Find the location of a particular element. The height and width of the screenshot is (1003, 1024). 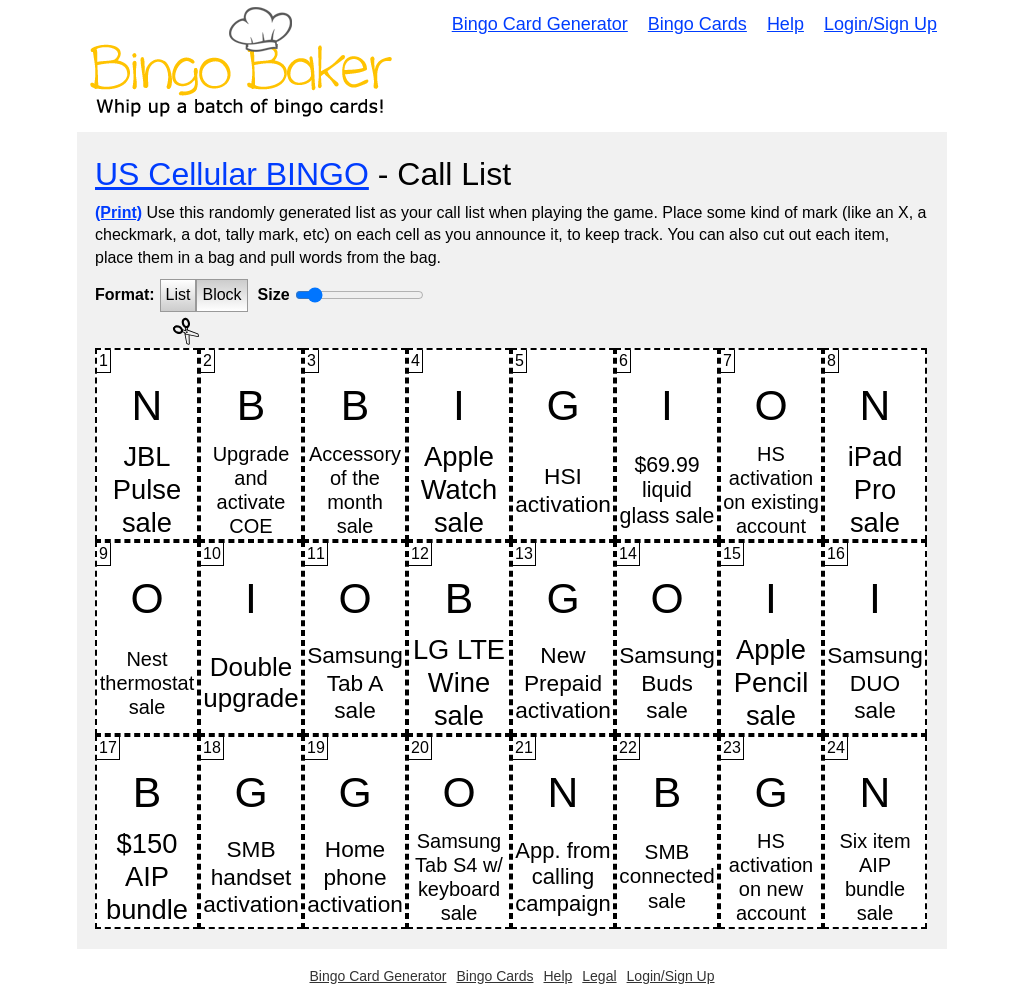

List is located at coordinates (178, 294).